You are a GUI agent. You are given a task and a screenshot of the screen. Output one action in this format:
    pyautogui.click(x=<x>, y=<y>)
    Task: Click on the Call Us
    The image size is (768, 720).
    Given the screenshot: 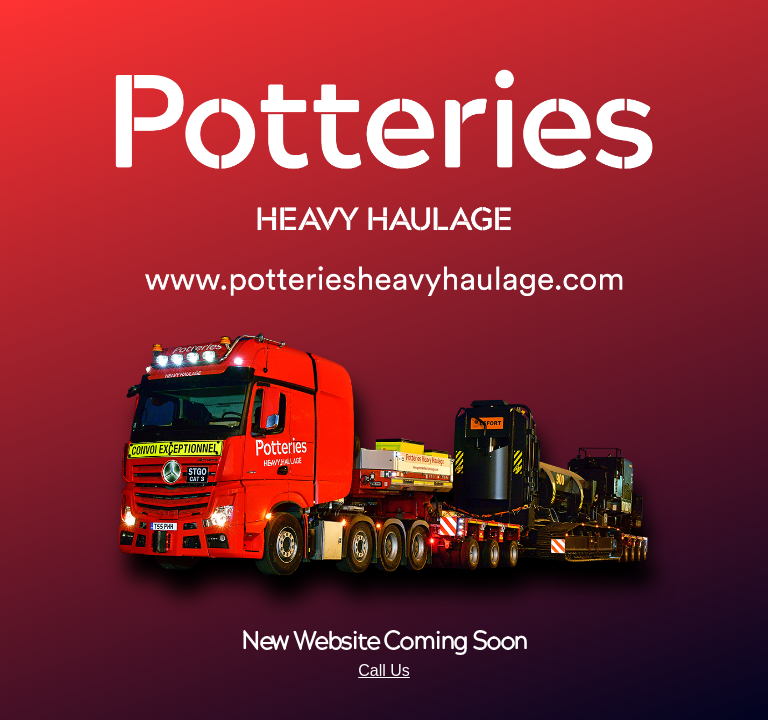 What is the action you would take?
    pyautogui.click(x=384, y=670)
    